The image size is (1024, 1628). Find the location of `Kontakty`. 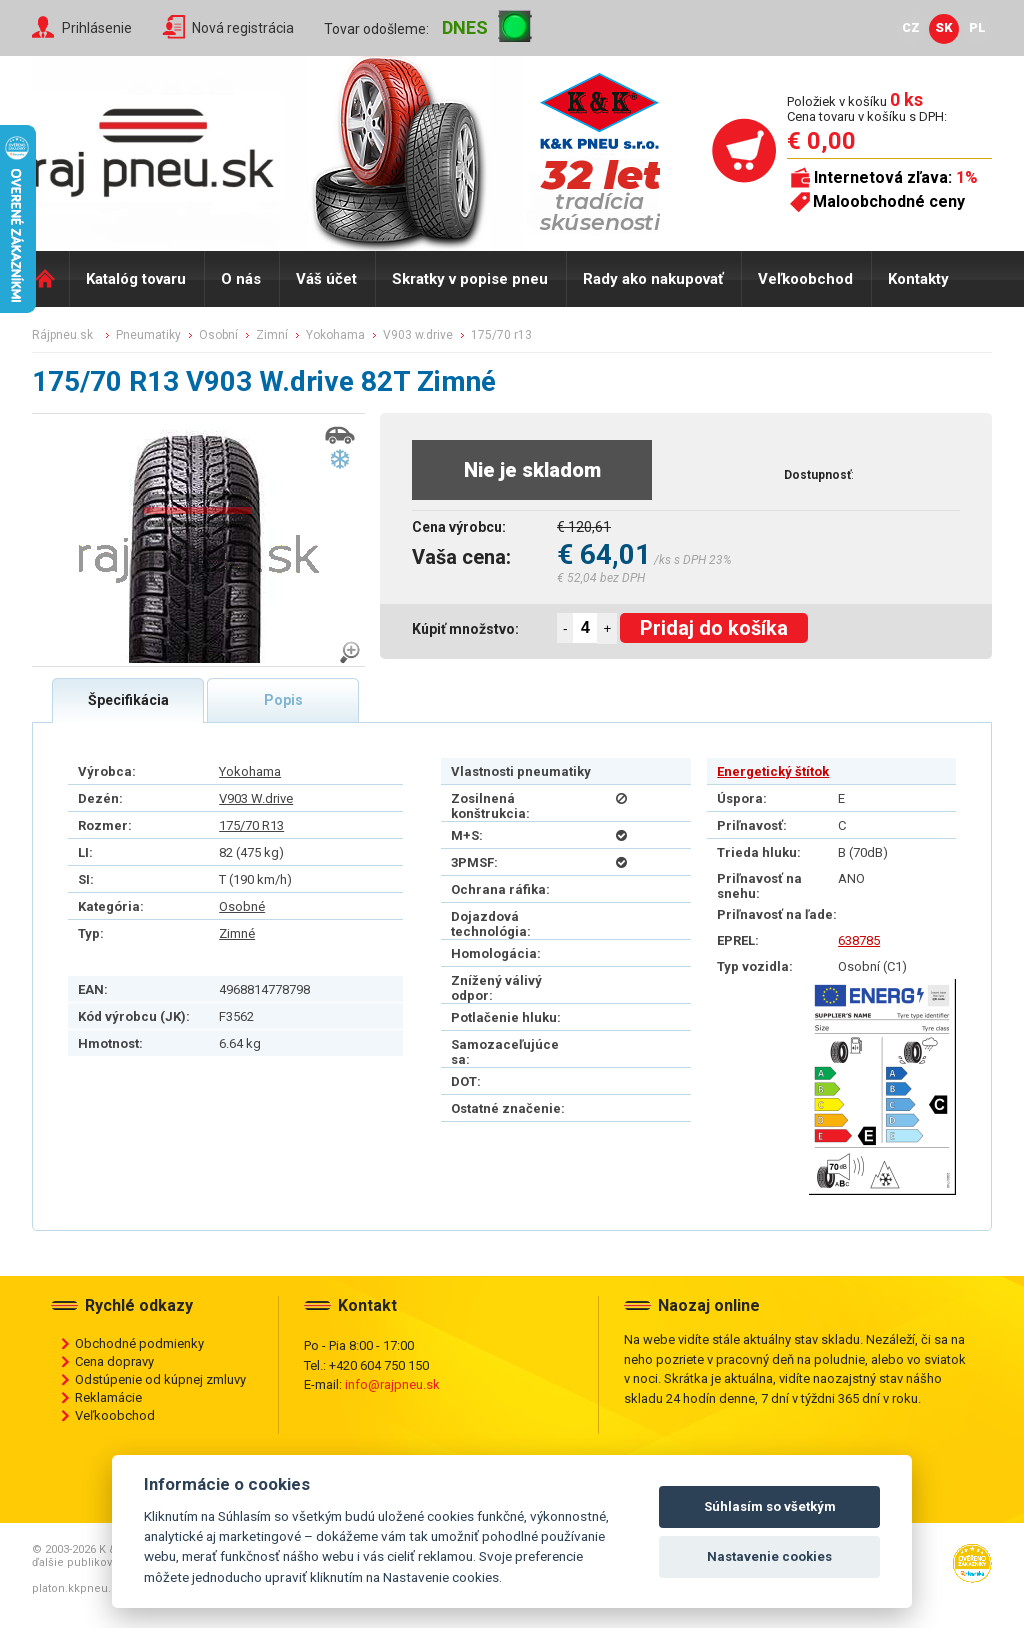

Kontakty is located at coordinates (918, 279).